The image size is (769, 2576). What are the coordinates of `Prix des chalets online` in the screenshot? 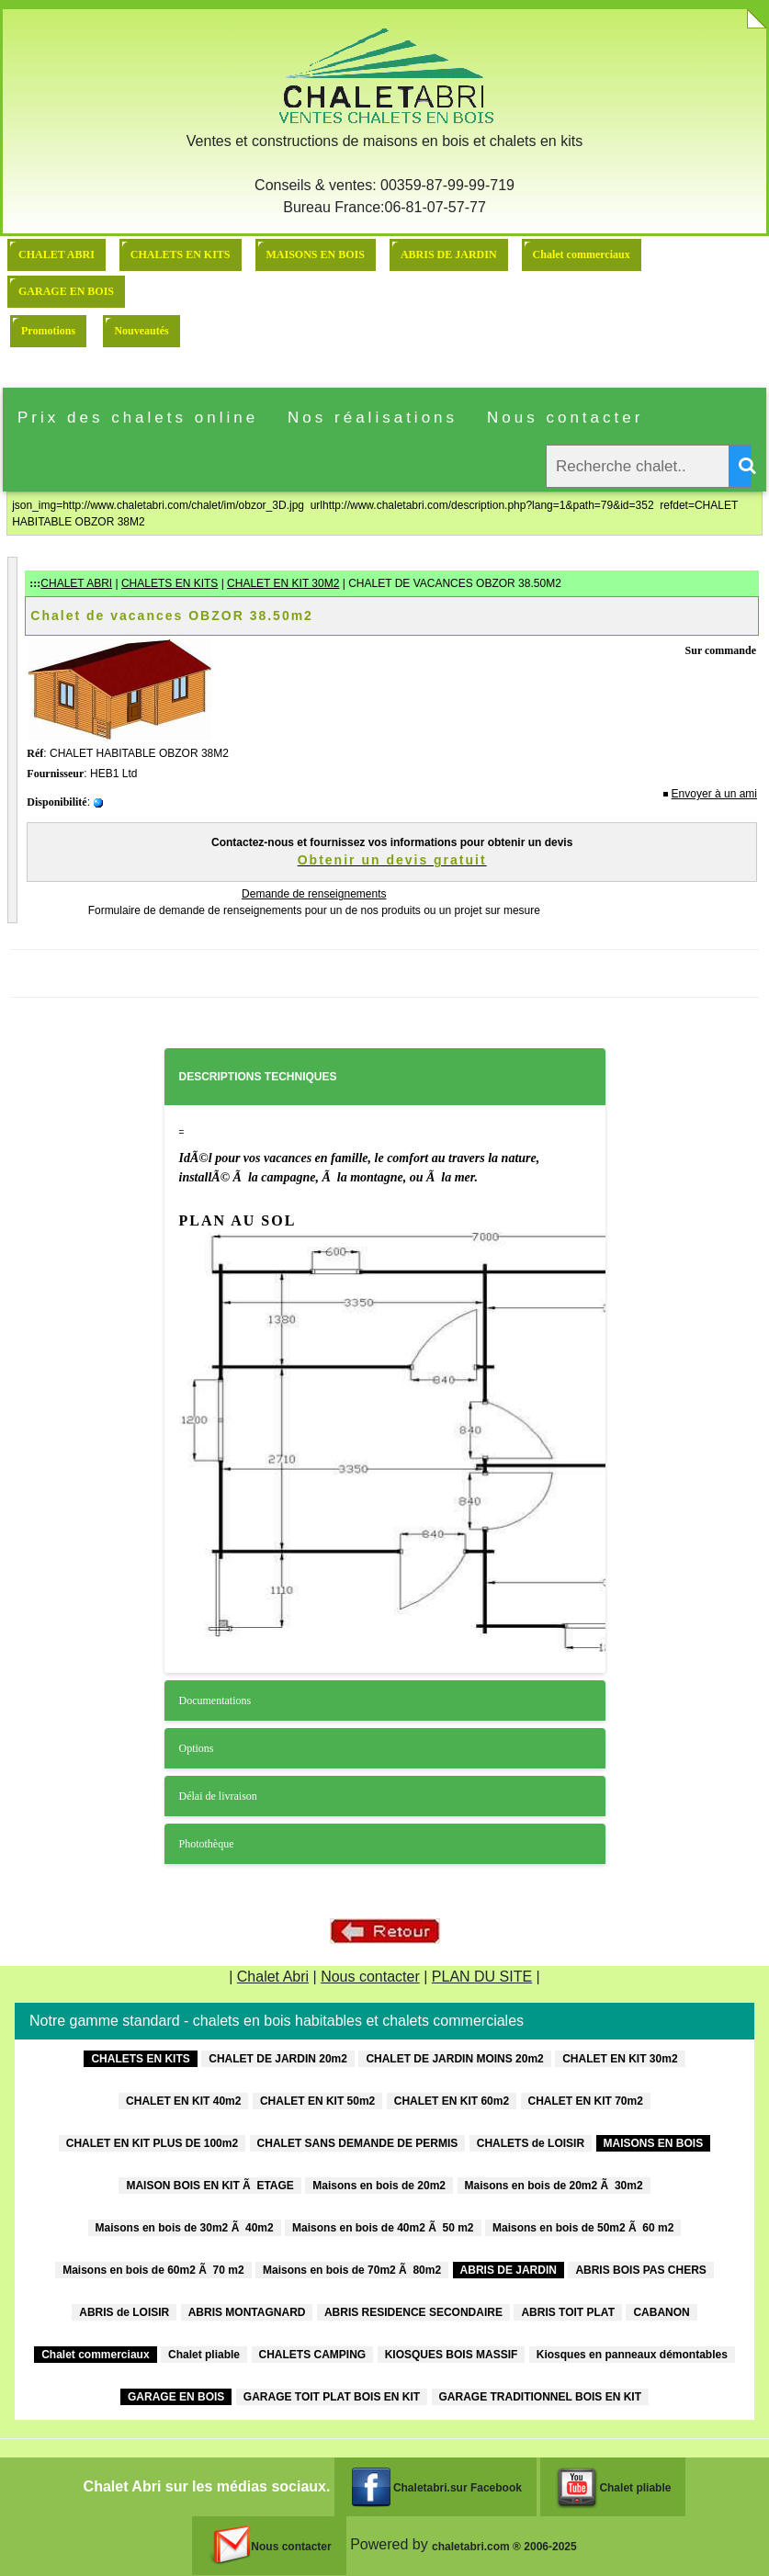 It's located at (137, 417).